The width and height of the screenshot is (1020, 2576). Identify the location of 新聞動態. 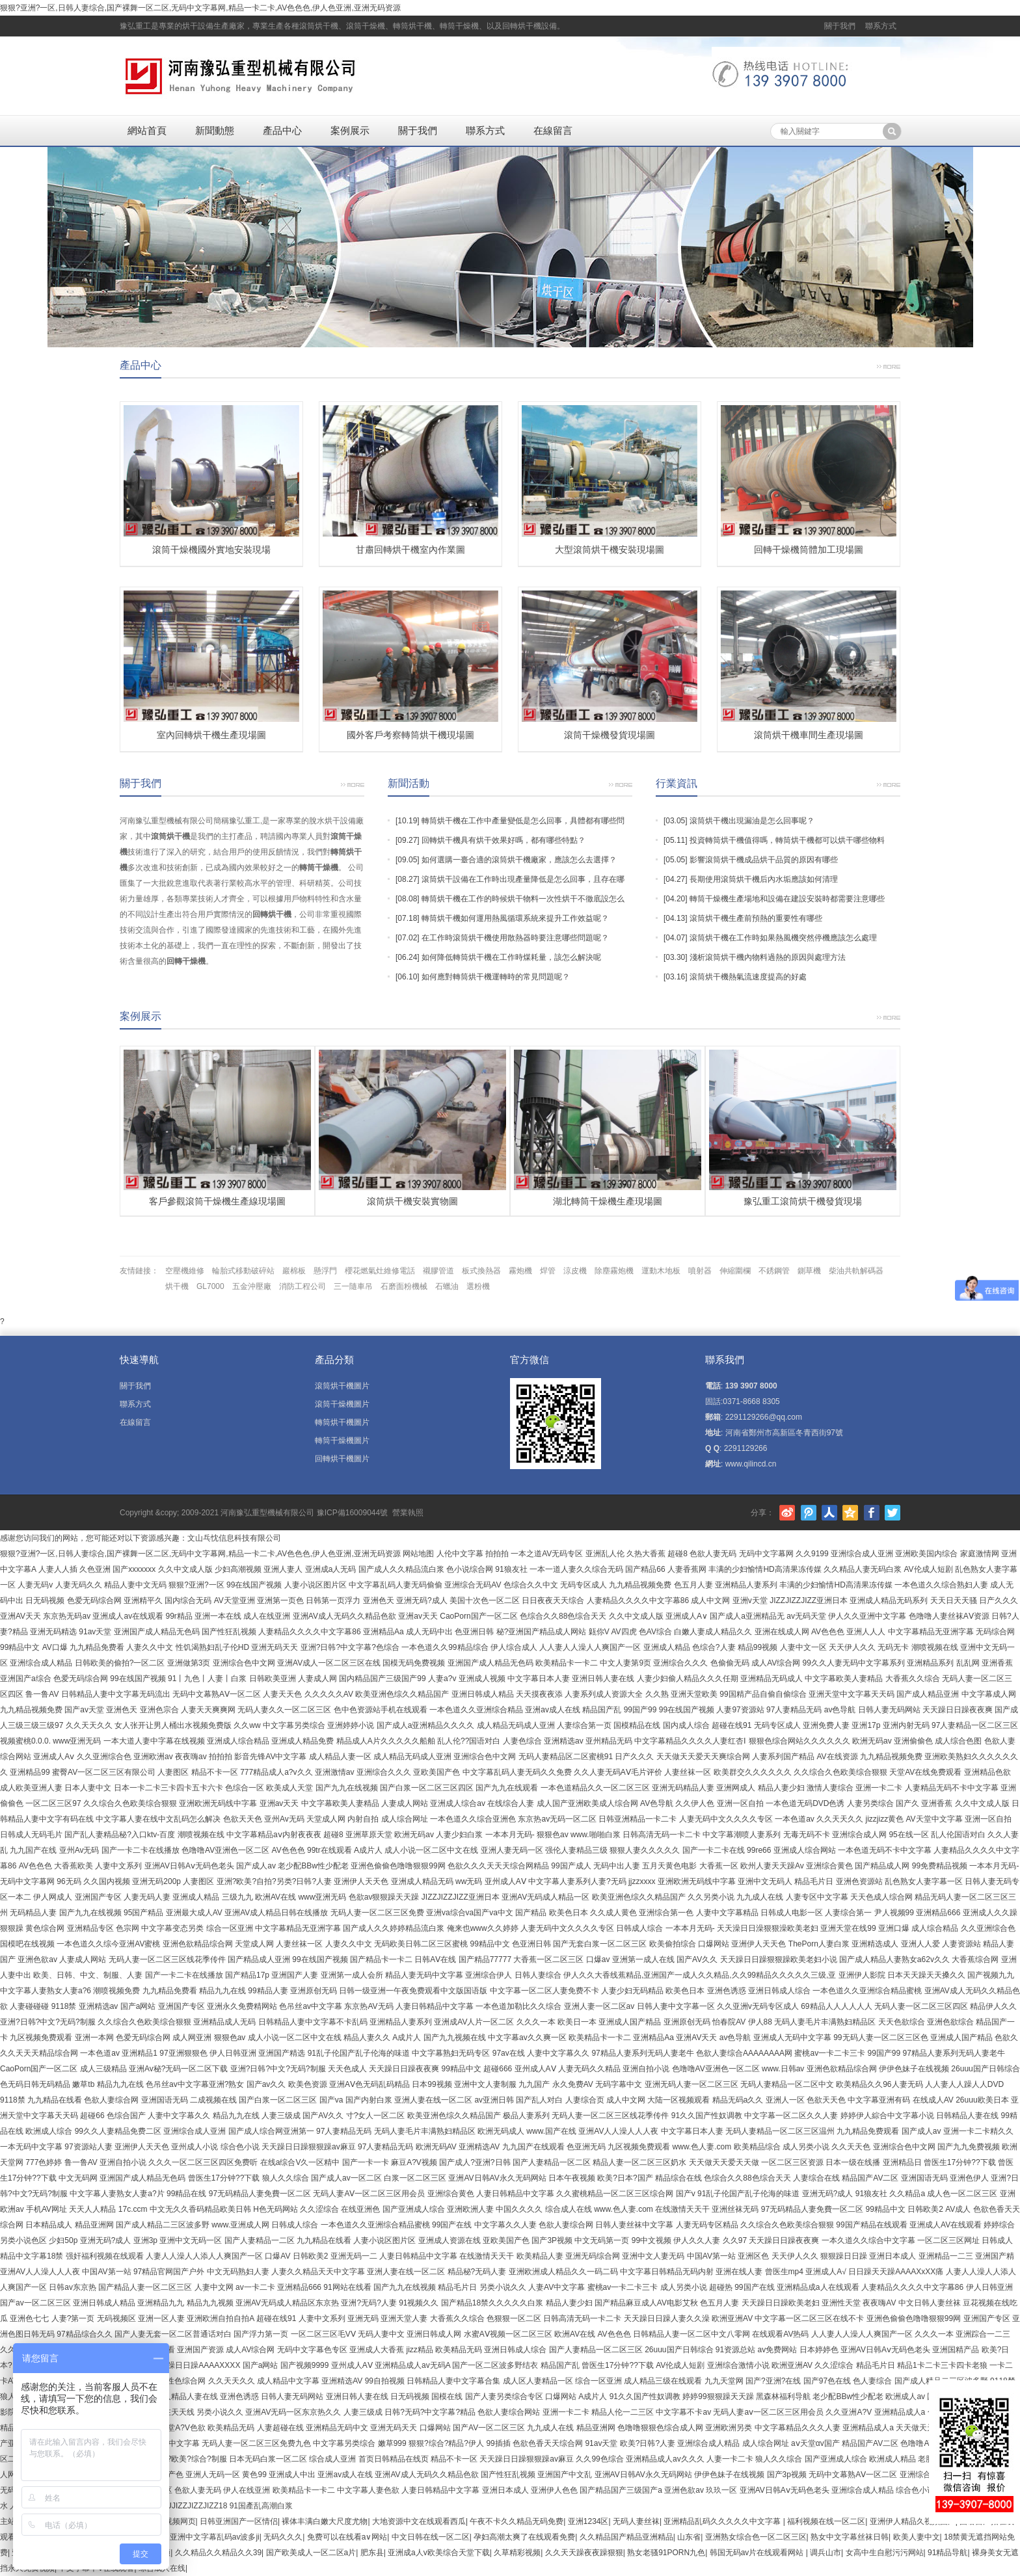
(214, 130).